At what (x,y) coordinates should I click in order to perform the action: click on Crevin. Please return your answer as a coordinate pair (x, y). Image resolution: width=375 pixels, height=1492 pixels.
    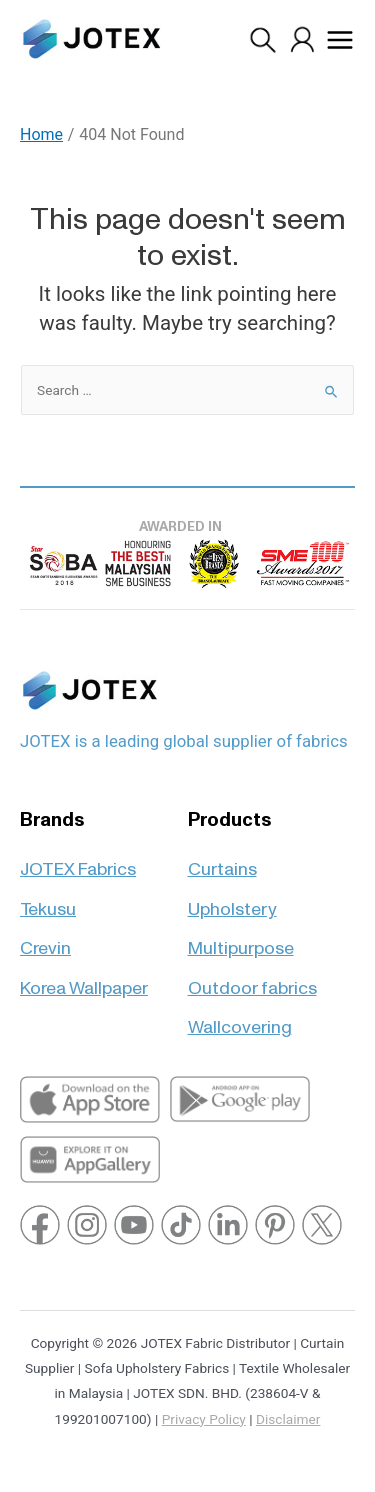
    Looking at the image, I should click on (45, 939).